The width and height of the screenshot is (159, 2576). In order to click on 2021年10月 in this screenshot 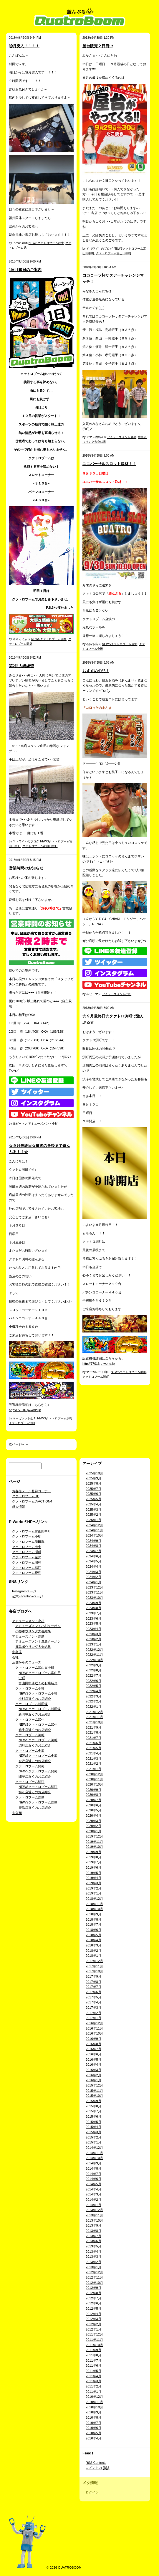, I will do `click(94, 1722)`.